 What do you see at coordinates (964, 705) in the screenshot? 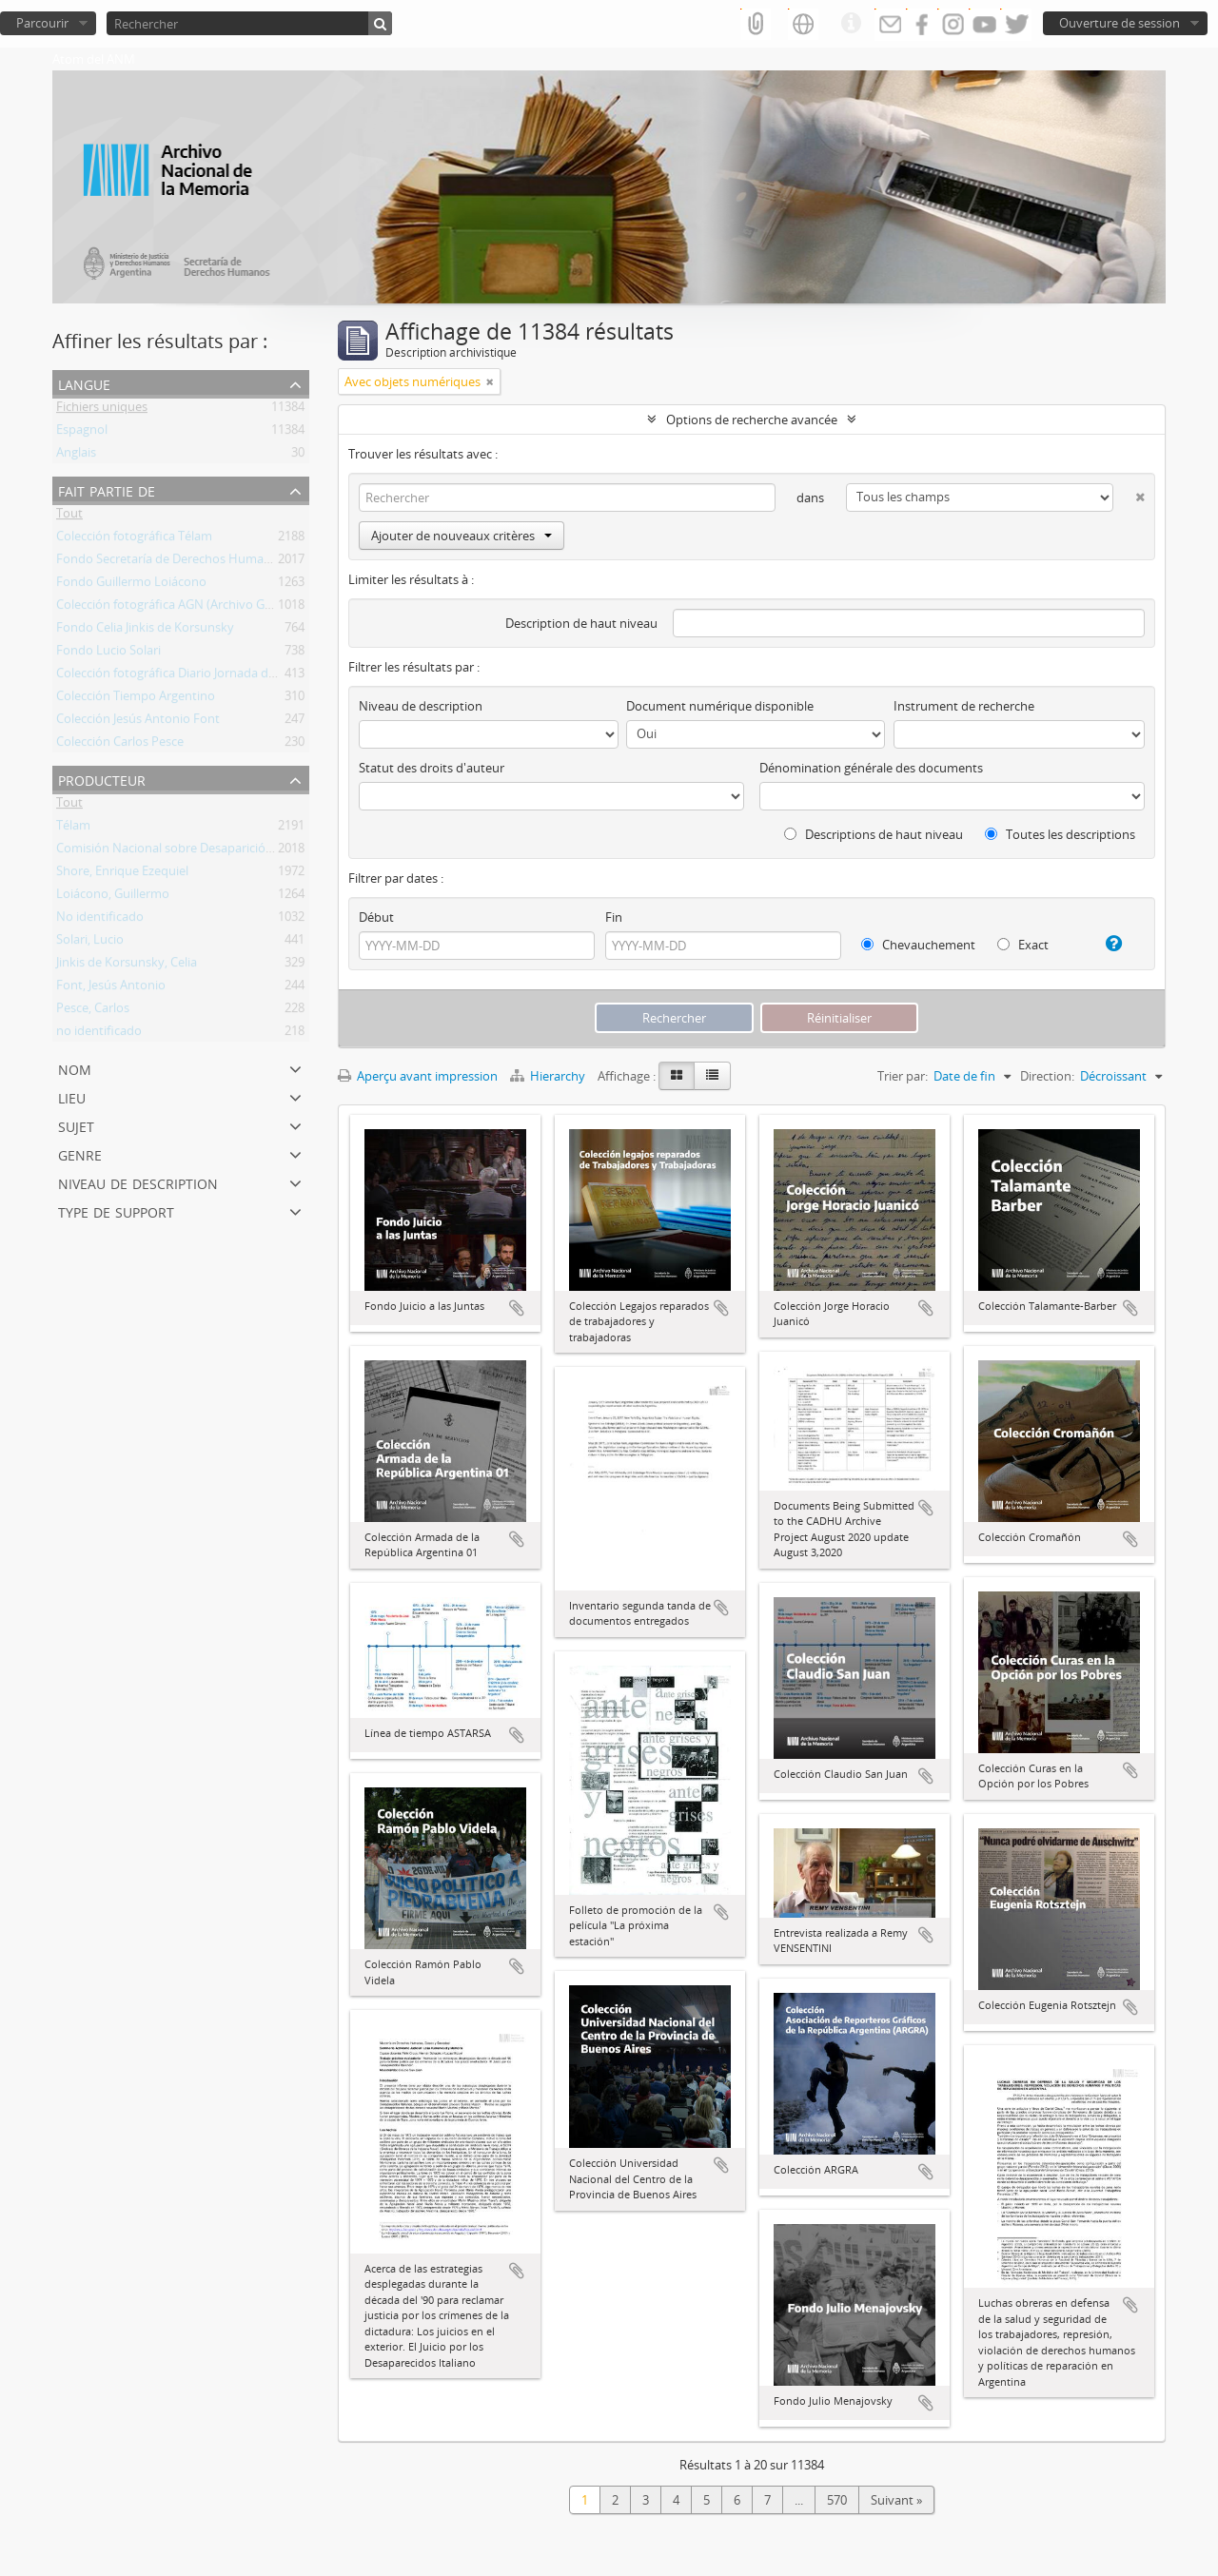
I see `Instrument de recherche` at bounding box center [964, 705].